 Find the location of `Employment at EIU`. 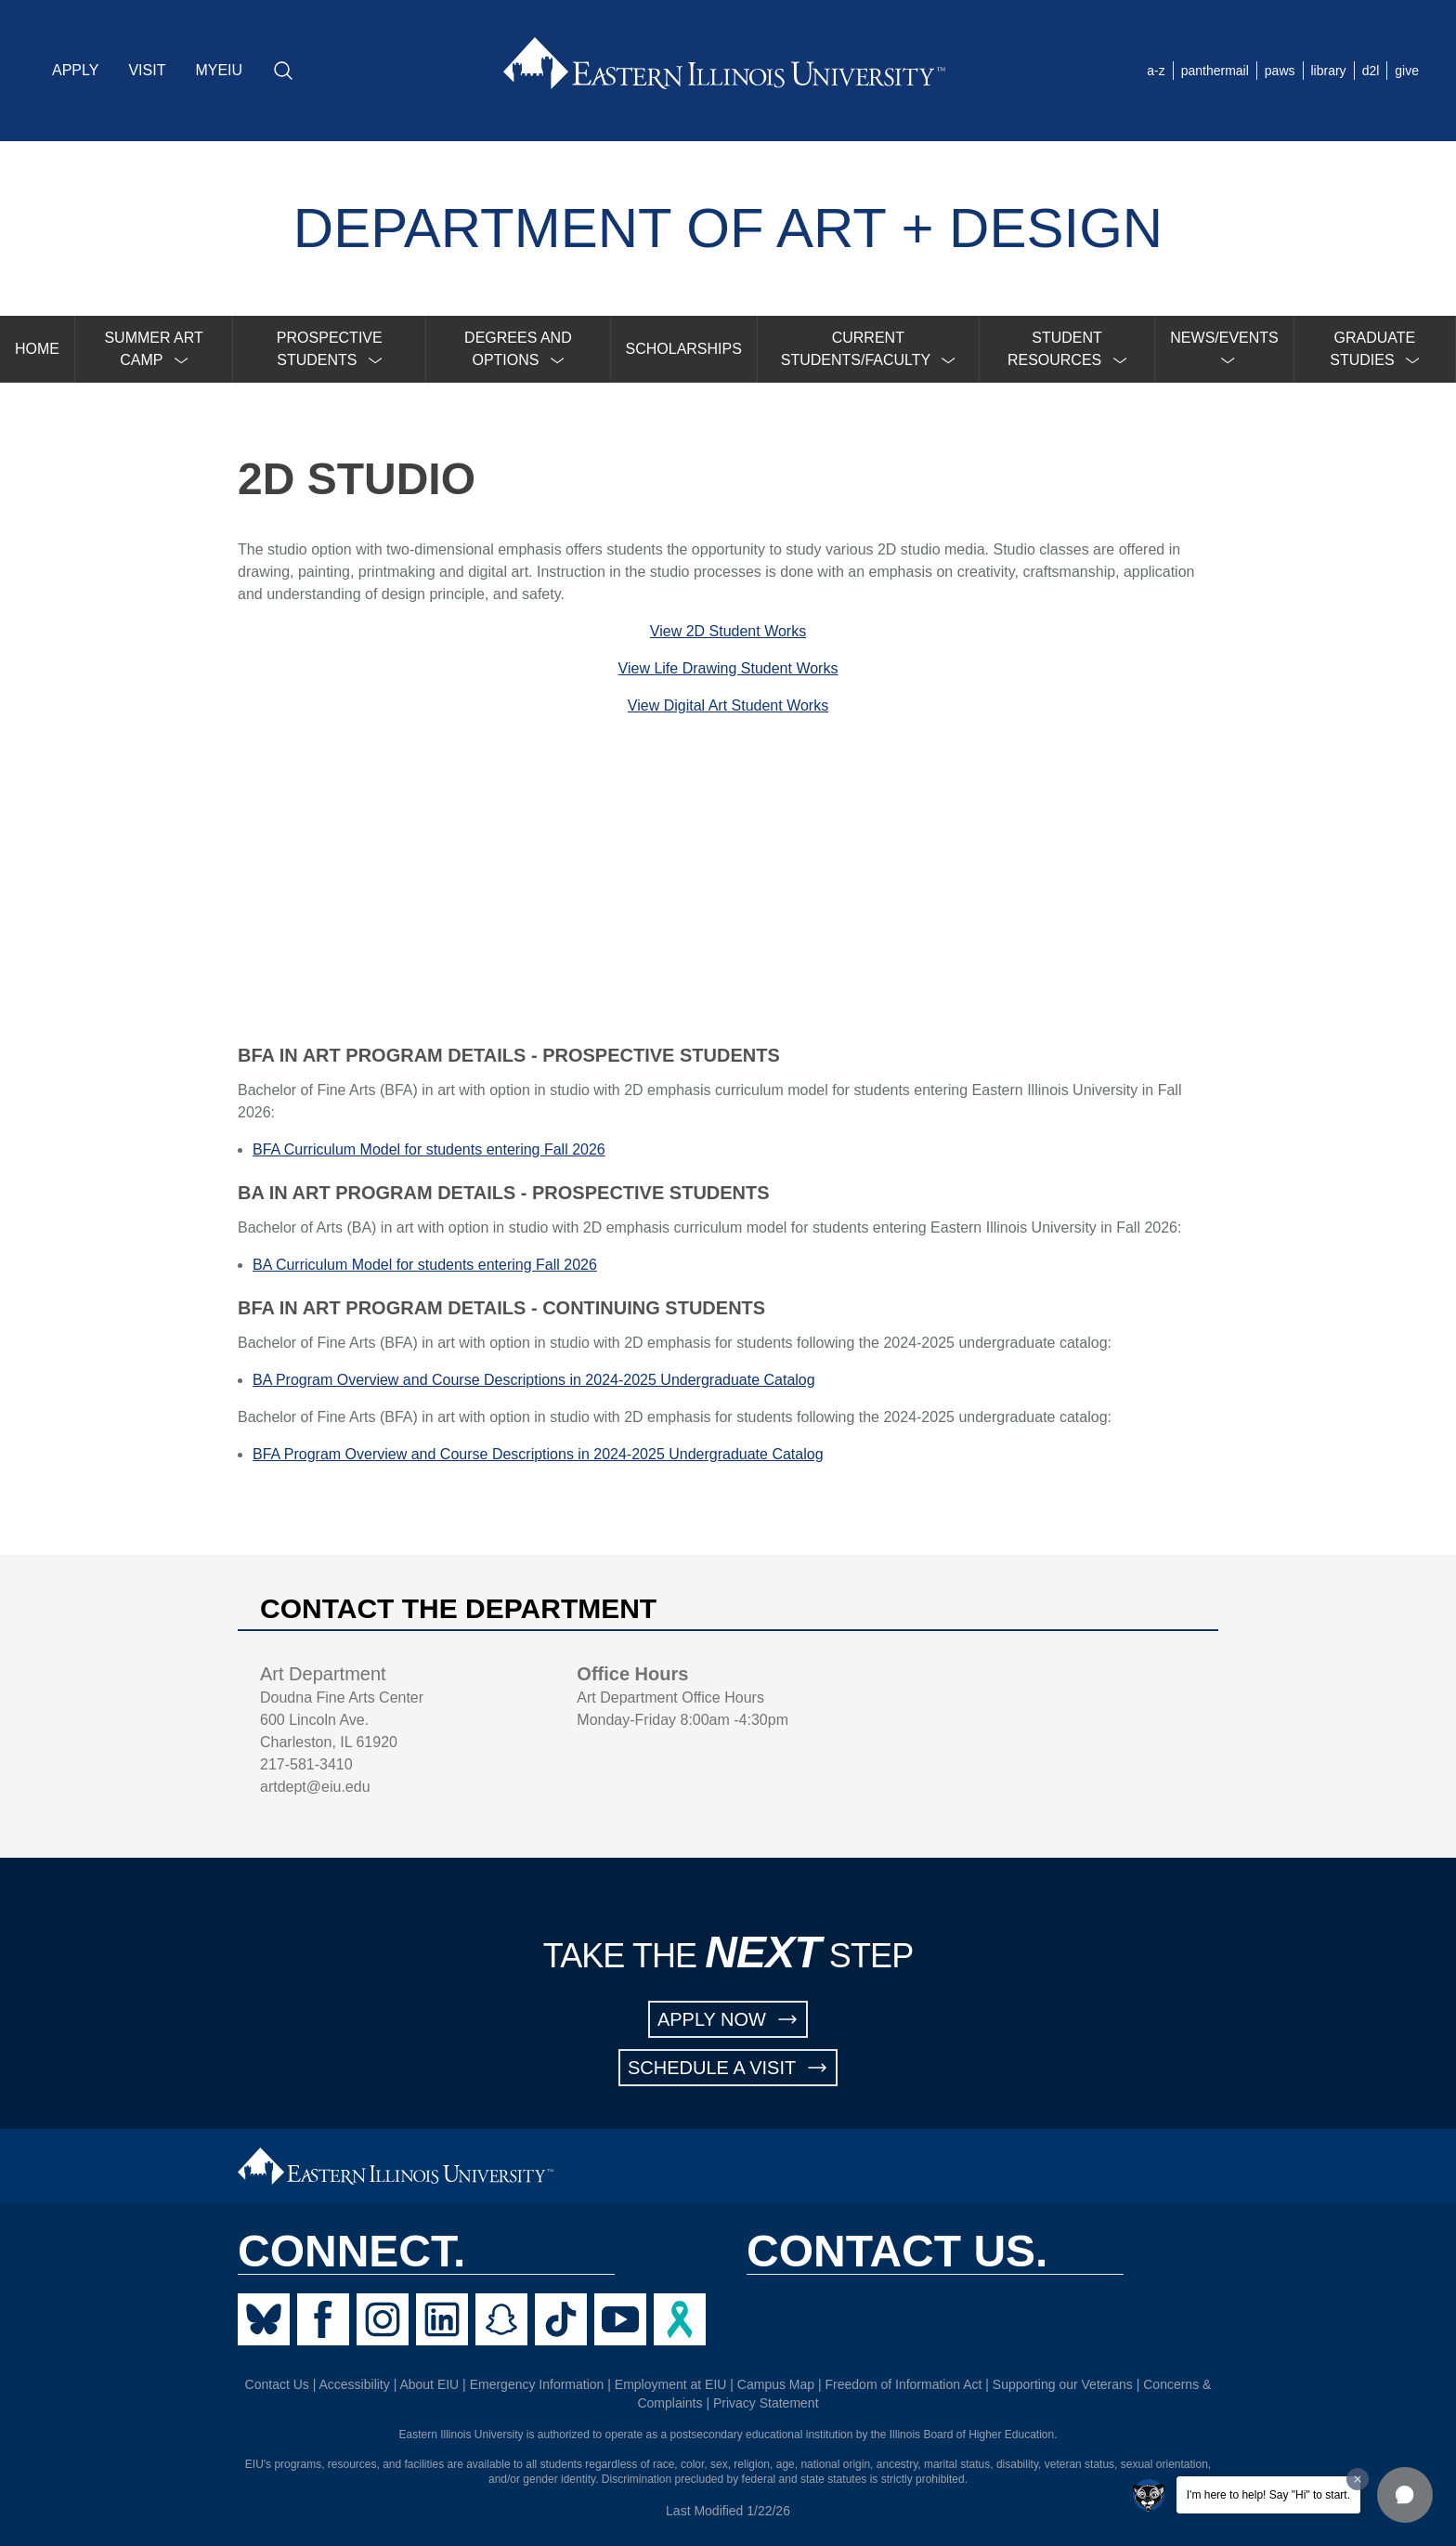

Employment at EIU is located at coordinates (671, 2384).